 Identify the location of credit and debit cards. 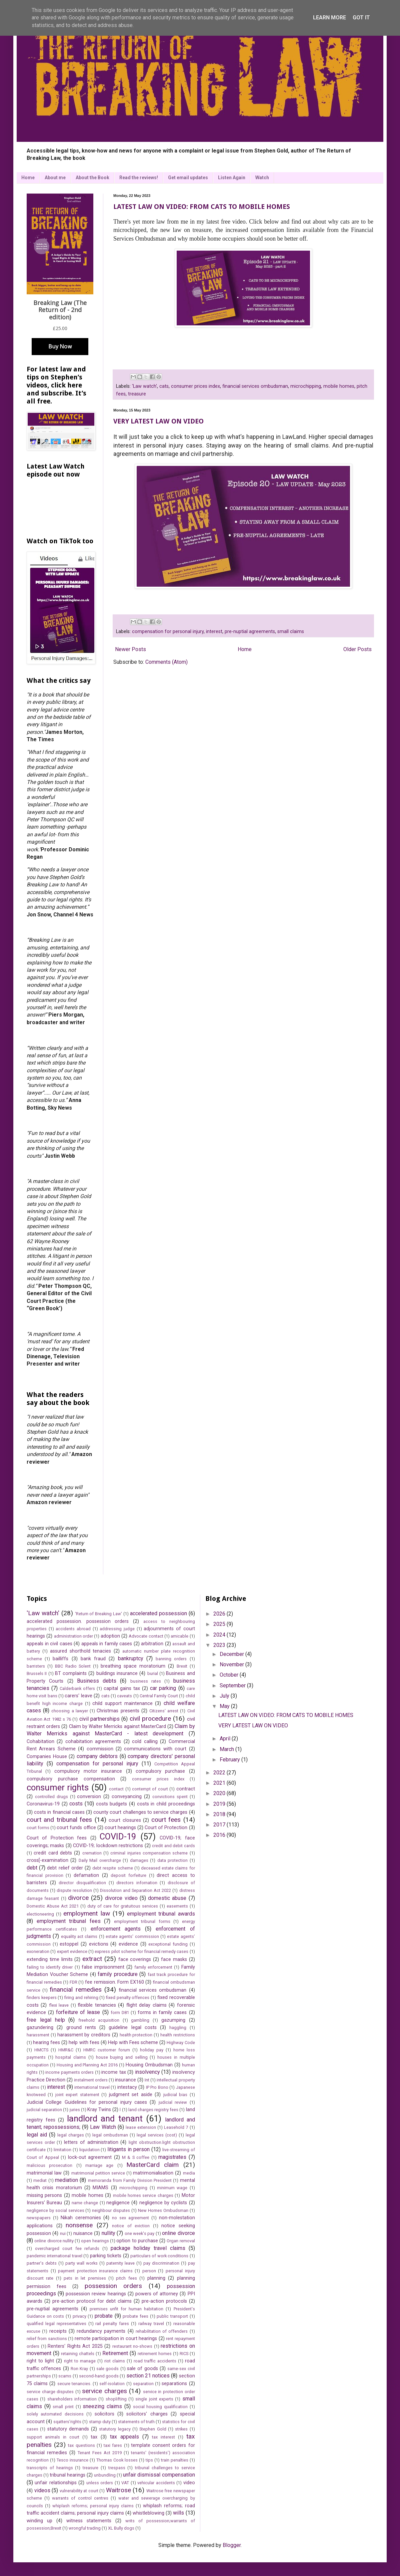
(173, 1845).